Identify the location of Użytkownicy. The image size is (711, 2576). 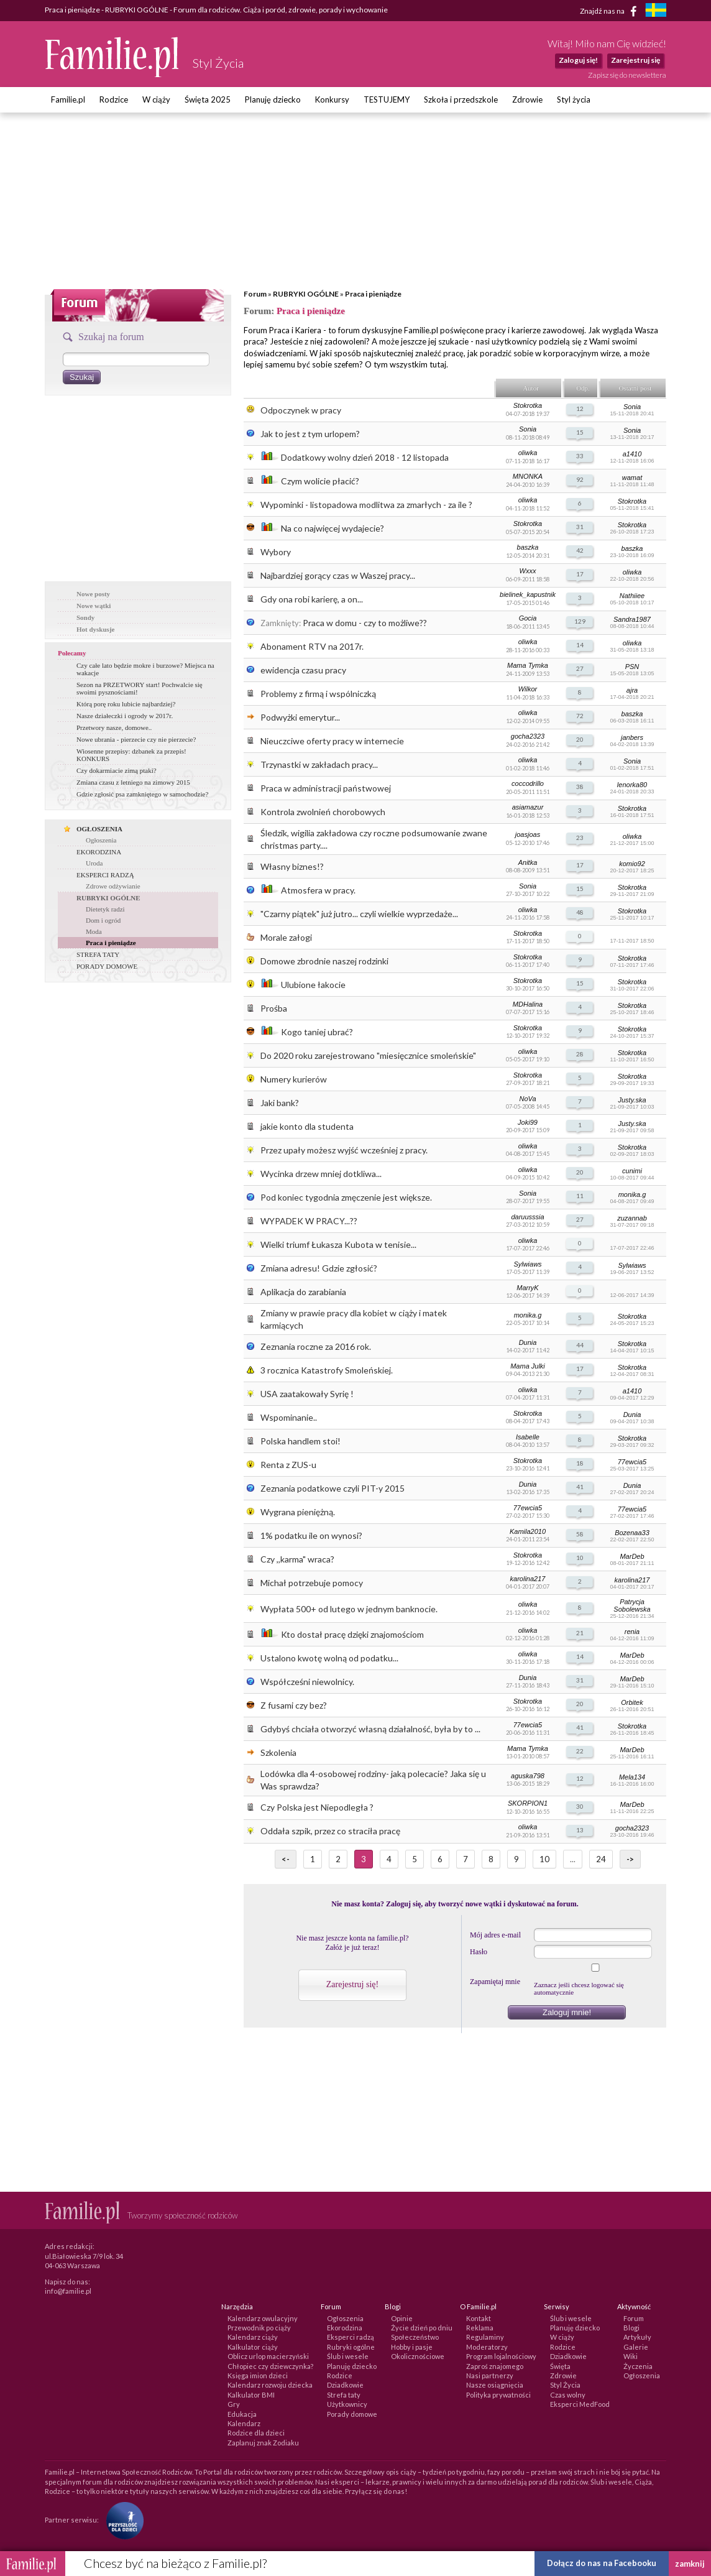
(347, 2404).